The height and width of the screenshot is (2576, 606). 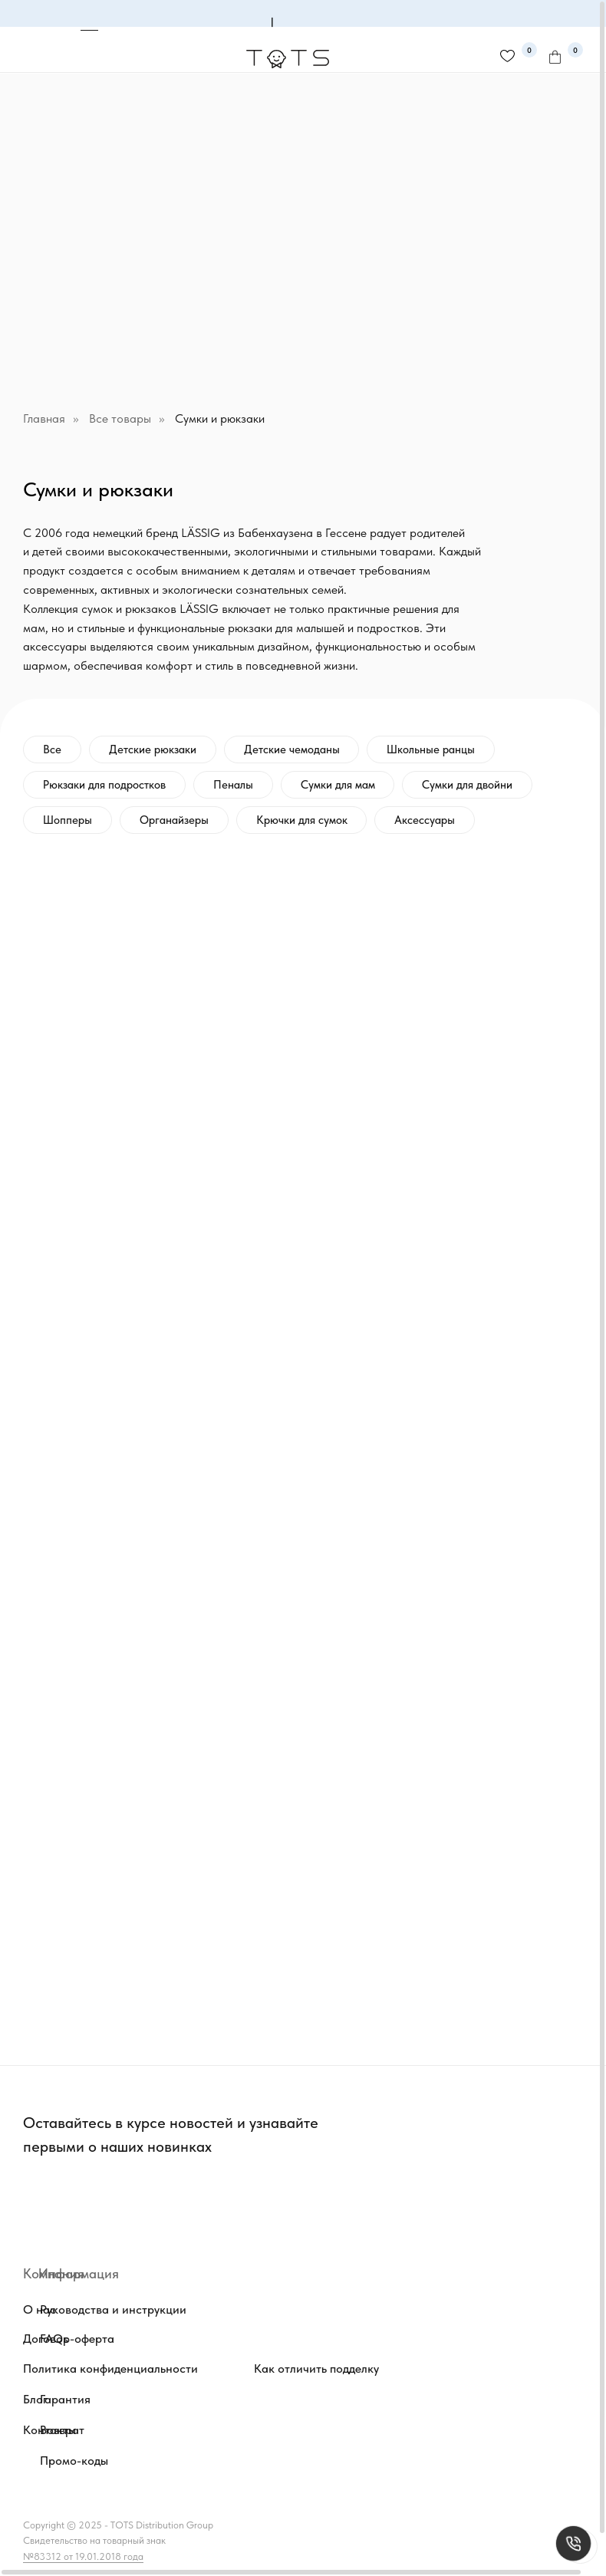 I want to click on Сумки для двойни, so click(x=468, y=785).